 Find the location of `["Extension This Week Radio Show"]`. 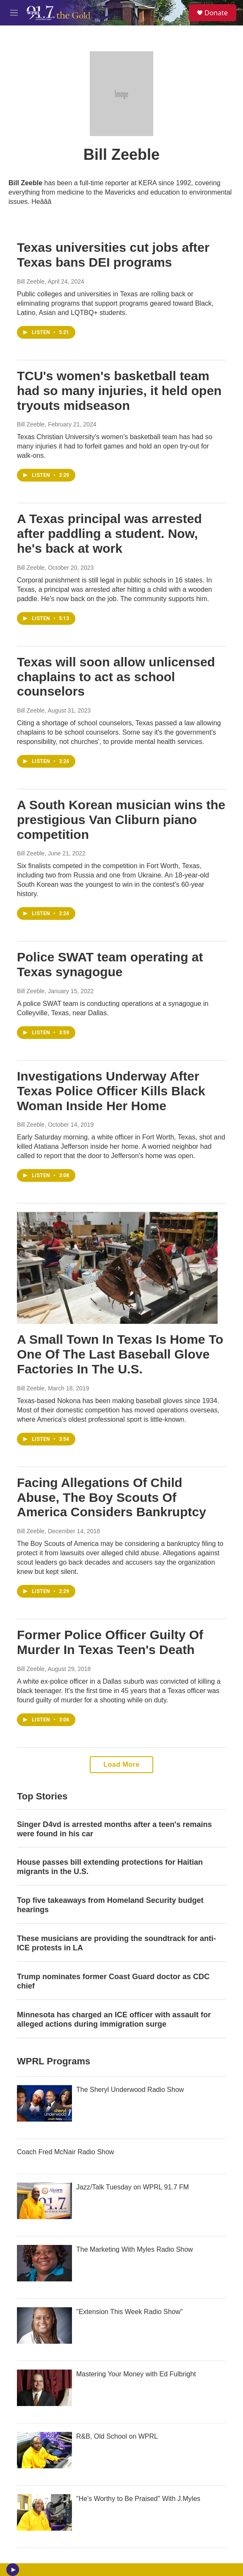

["Extension This Week Radio Show"] is located at coordinates (44, 2325).